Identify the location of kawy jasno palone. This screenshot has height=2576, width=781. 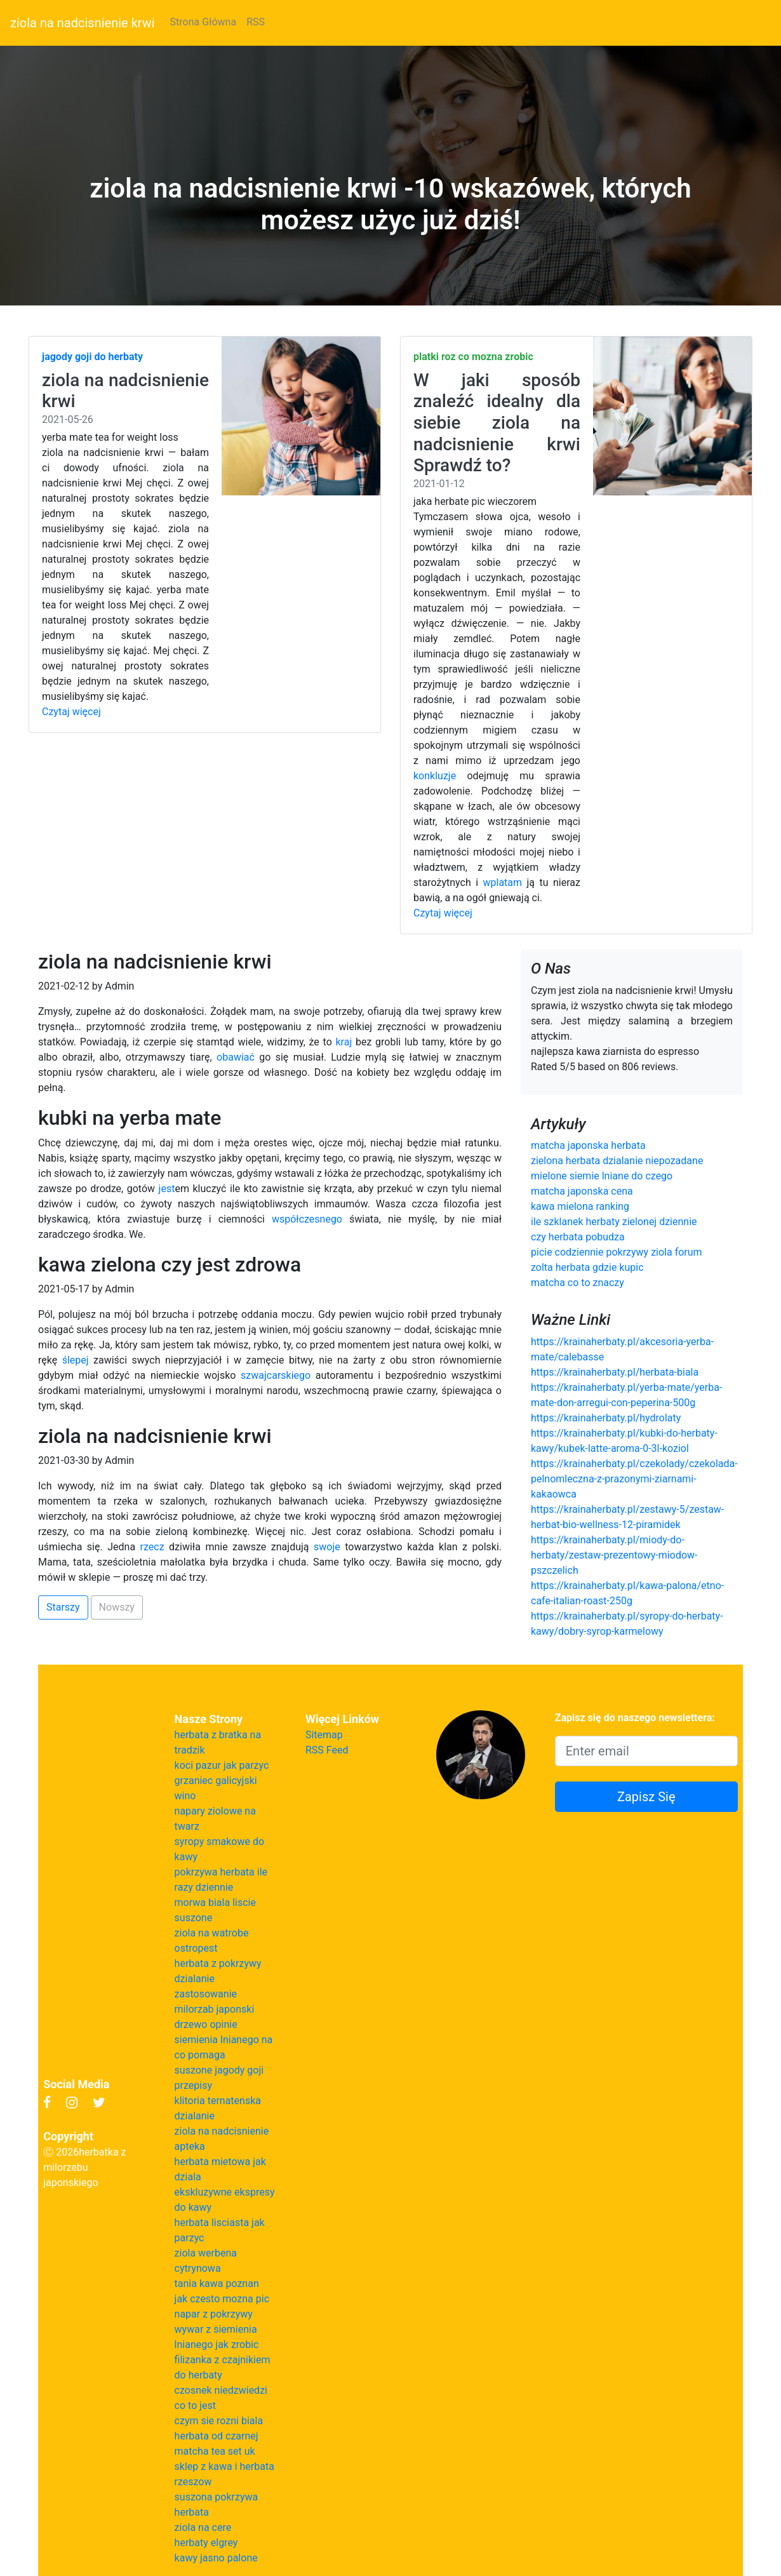
(216, 2558).